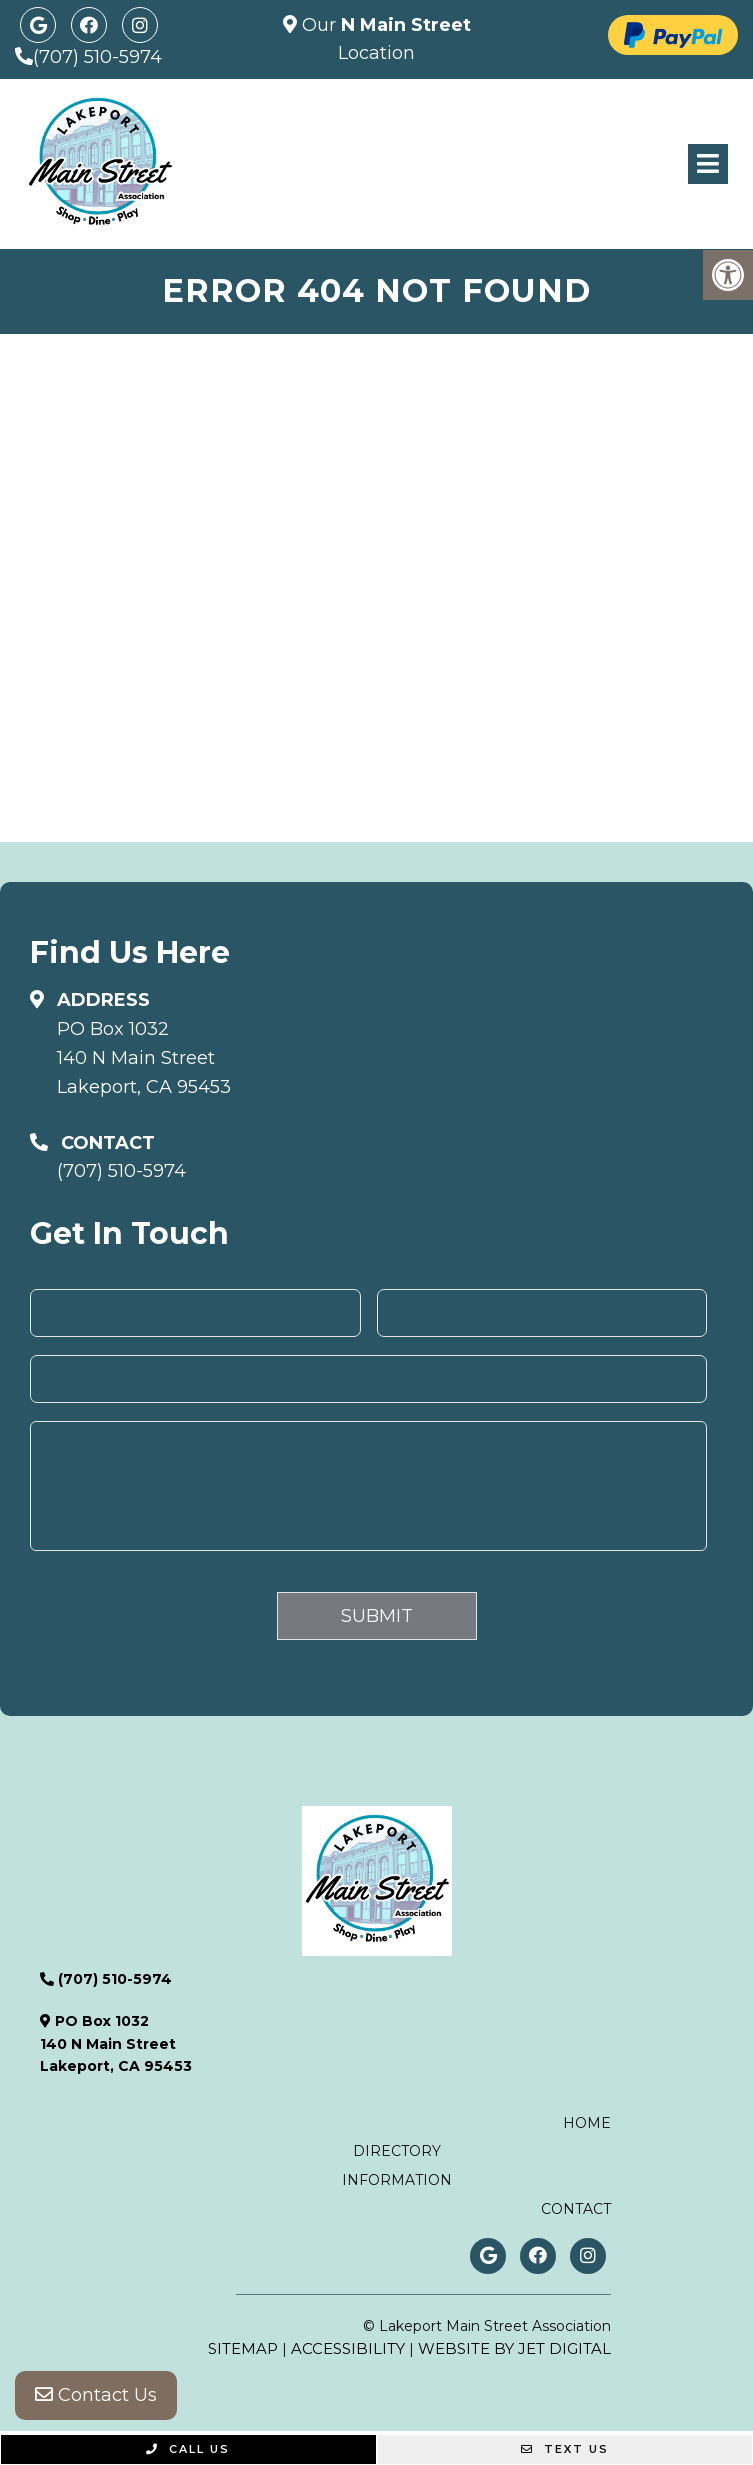 The height and width of the screenshot is (2465, 753). What do you see at coordinates (348, 2348) in the screenshot?
I see `Accessibility` at bounding box center [348, 2348].